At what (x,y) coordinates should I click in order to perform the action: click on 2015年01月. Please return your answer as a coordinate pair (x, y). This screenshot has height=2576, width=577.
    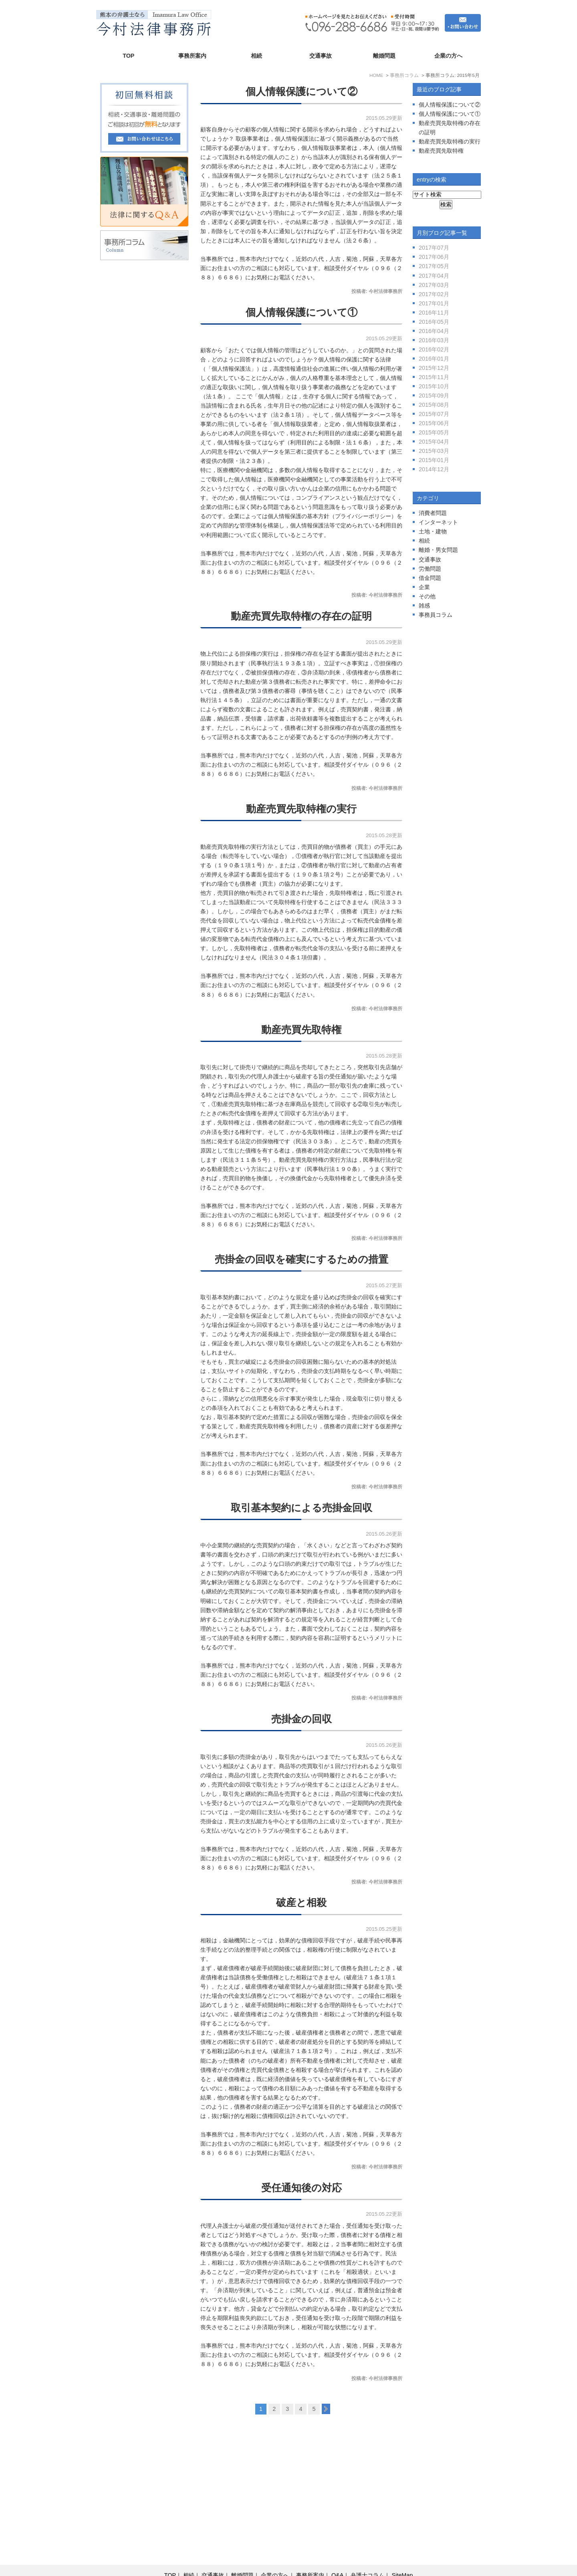
    Looking at the image, I should click on (434, 460).